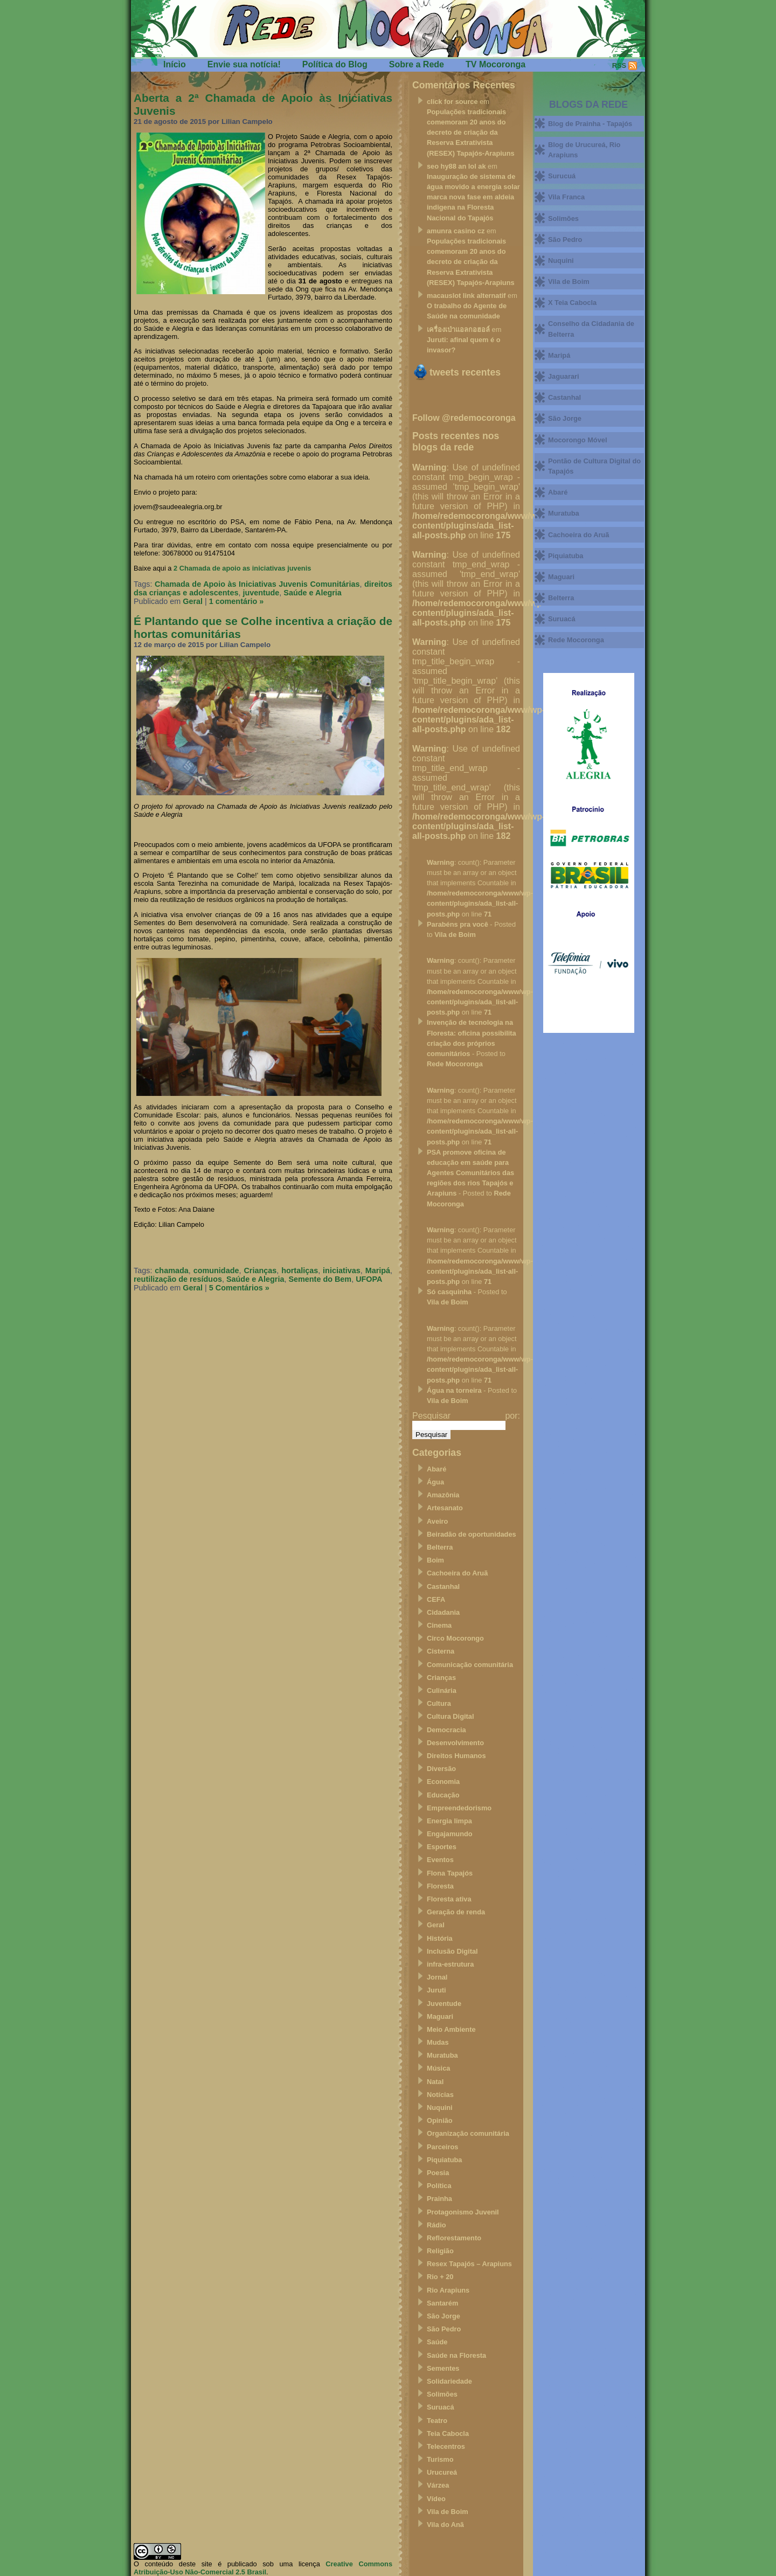  I want to click on Vila de Boim, so click(455, 935).